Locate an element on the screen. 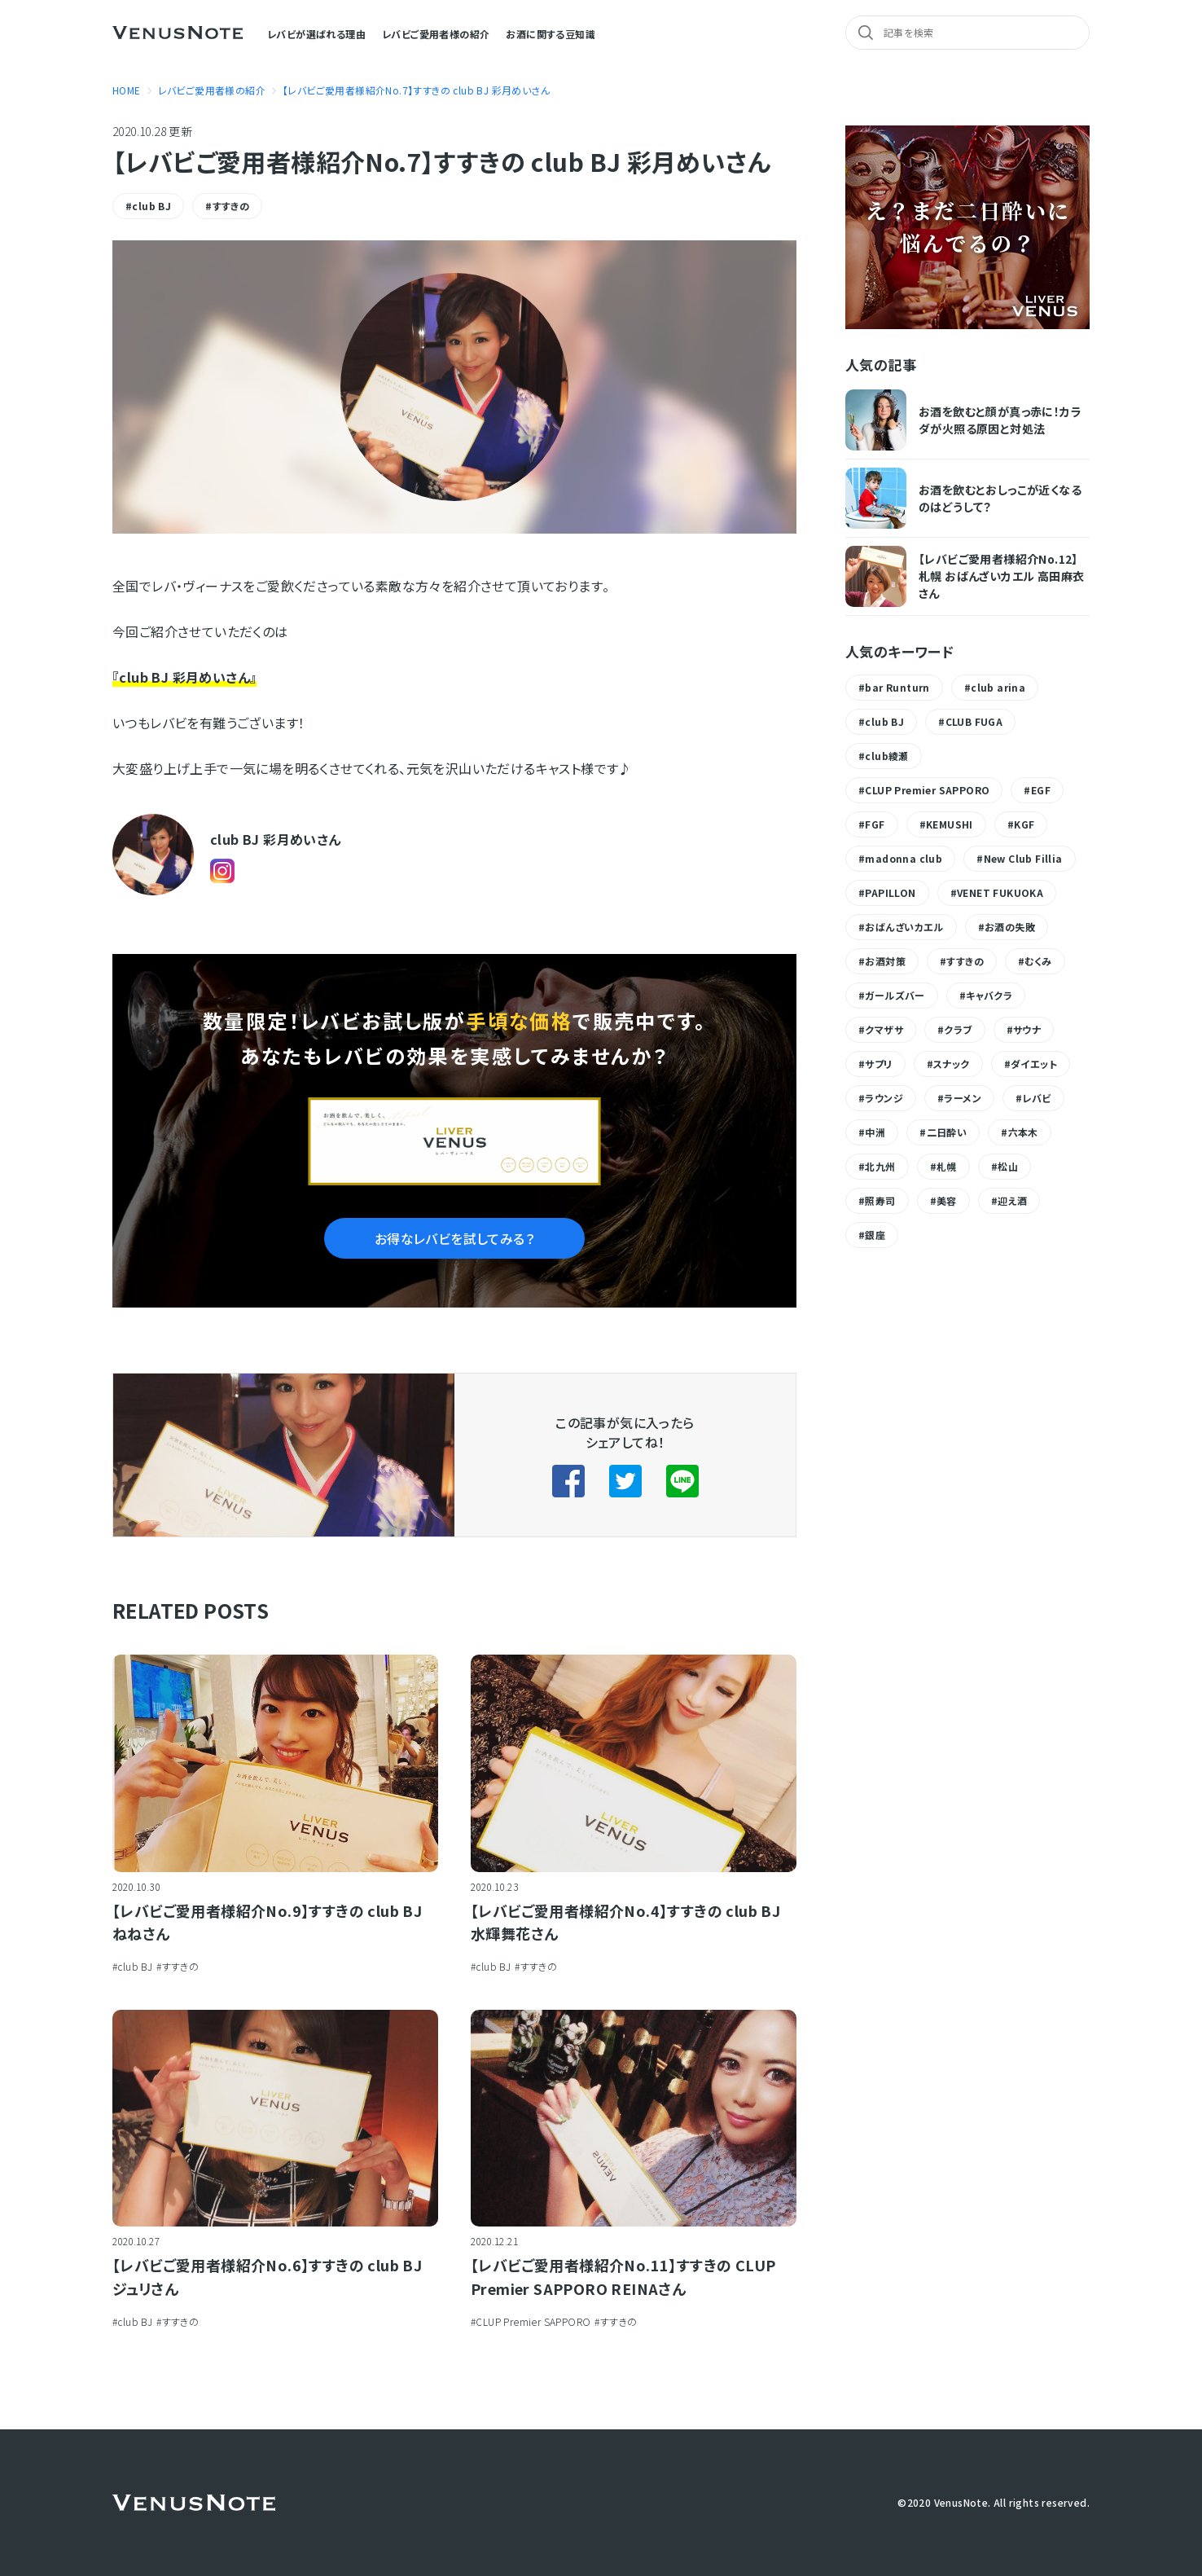 Image resolution: width=1202 pixels, height=2576 pixels. サウナ [サウナ (1個の項目)] is located at coordinates (1027, 1029).